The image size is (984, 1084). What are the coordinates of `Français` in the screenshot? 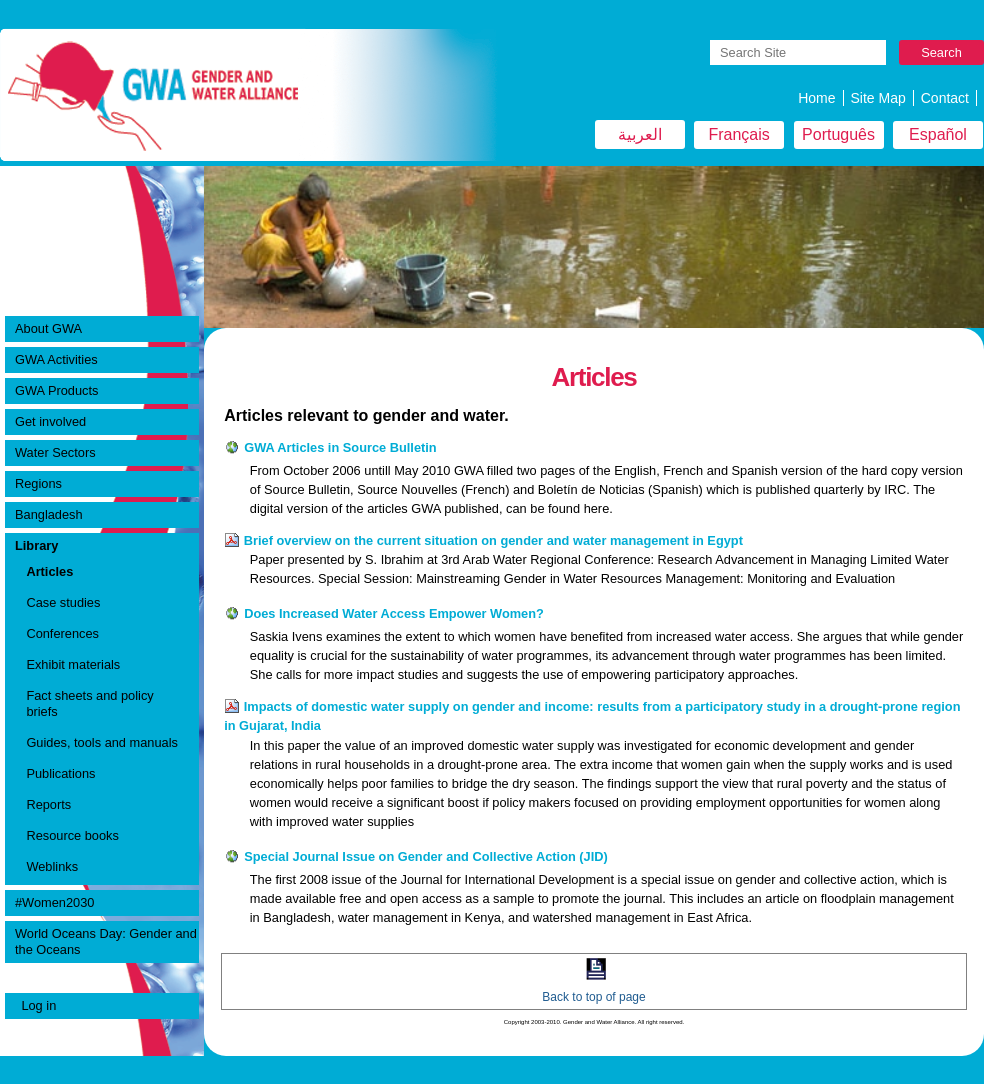 It's located at (738, 134).